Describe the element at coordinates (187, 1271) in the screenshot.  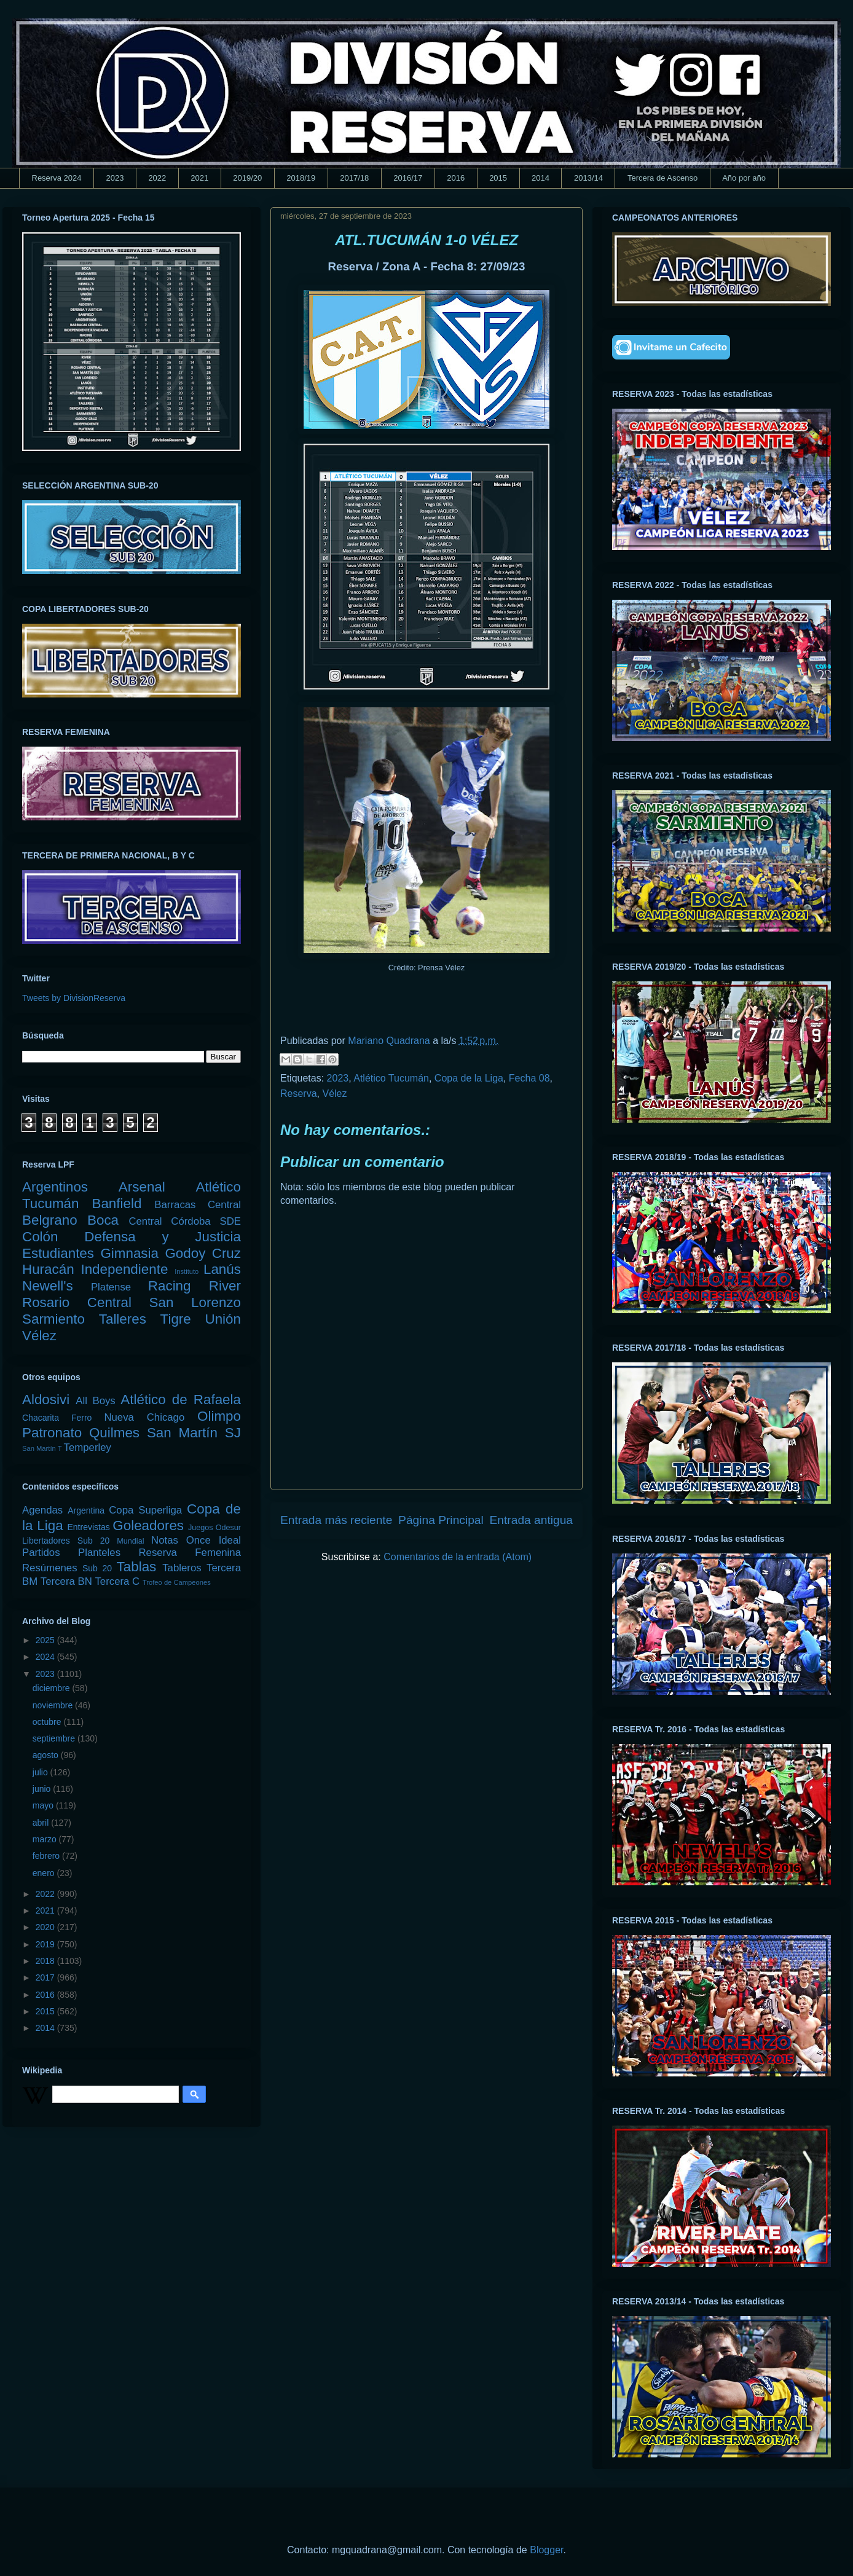
I see `Instituto` at that location.